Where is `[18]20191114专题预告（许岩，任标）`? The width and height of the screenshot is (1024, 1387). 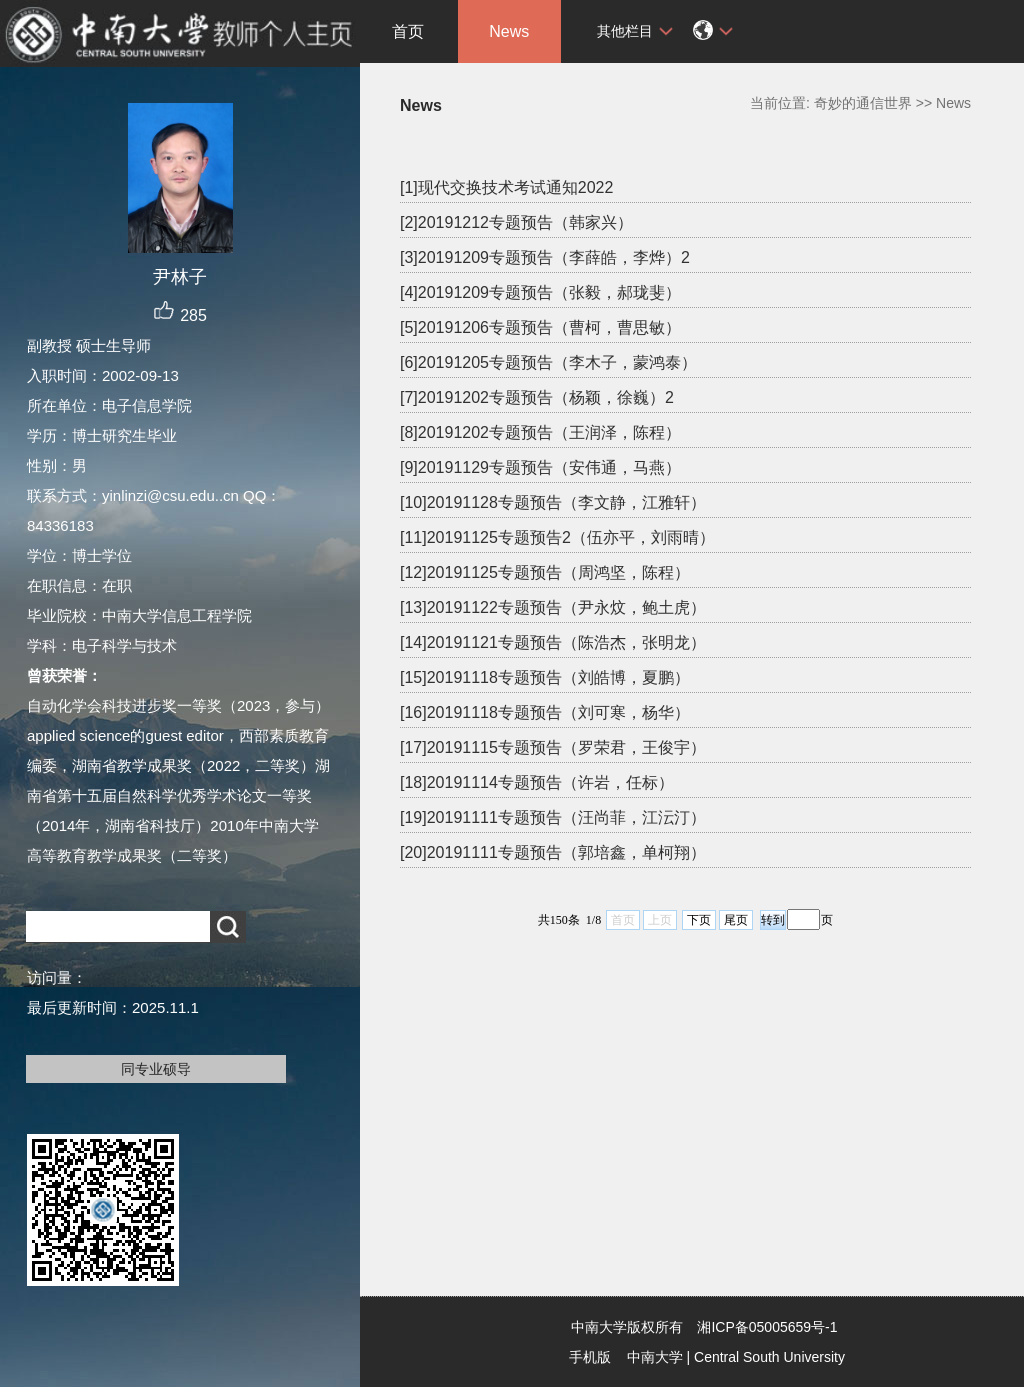 [18]20191114专题预告（许岩，任标） is located at coordinates (537, 782).